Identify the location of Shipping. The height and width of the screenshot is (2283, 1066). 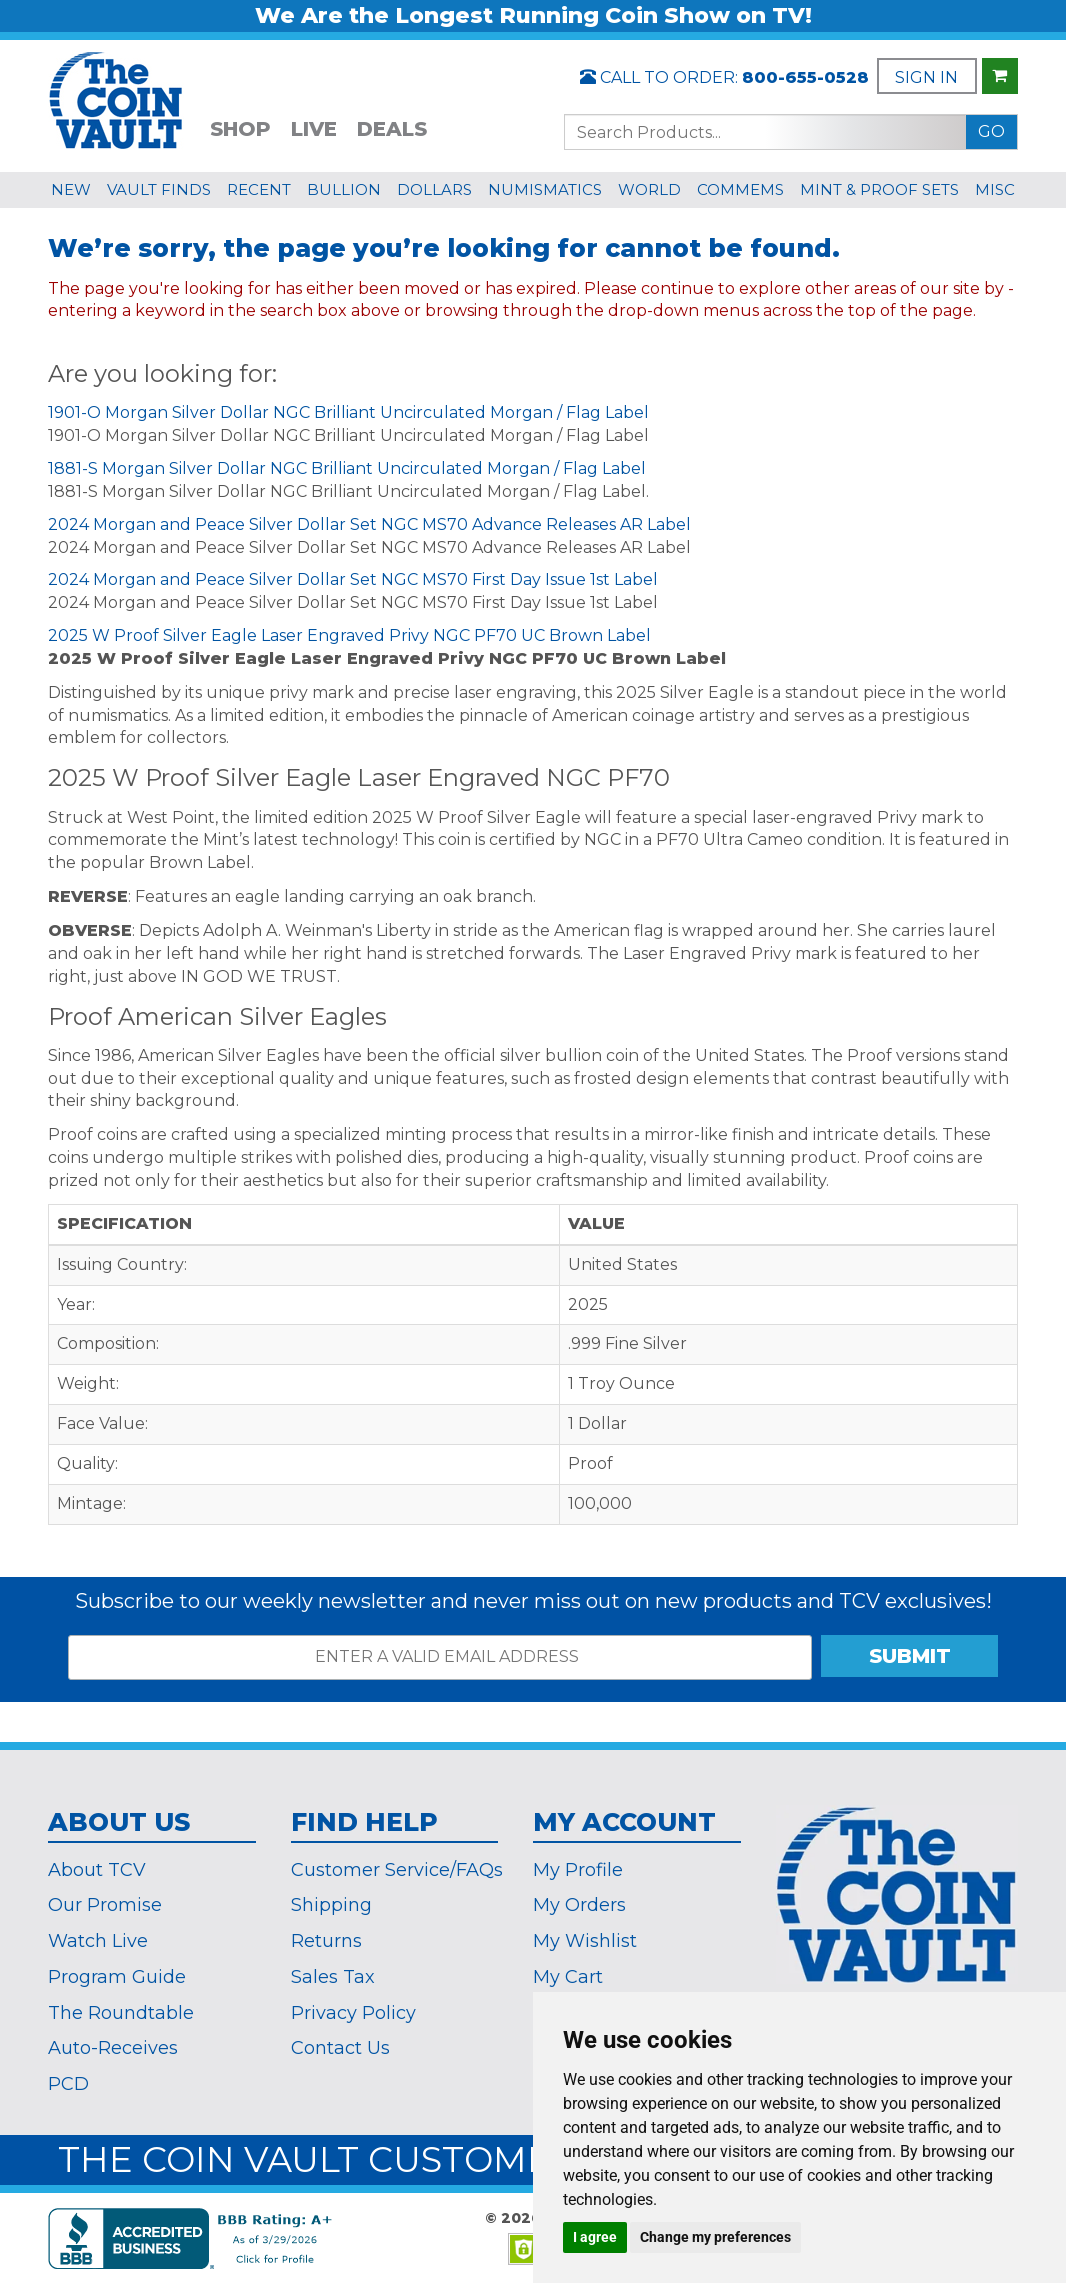
(331, 1905).